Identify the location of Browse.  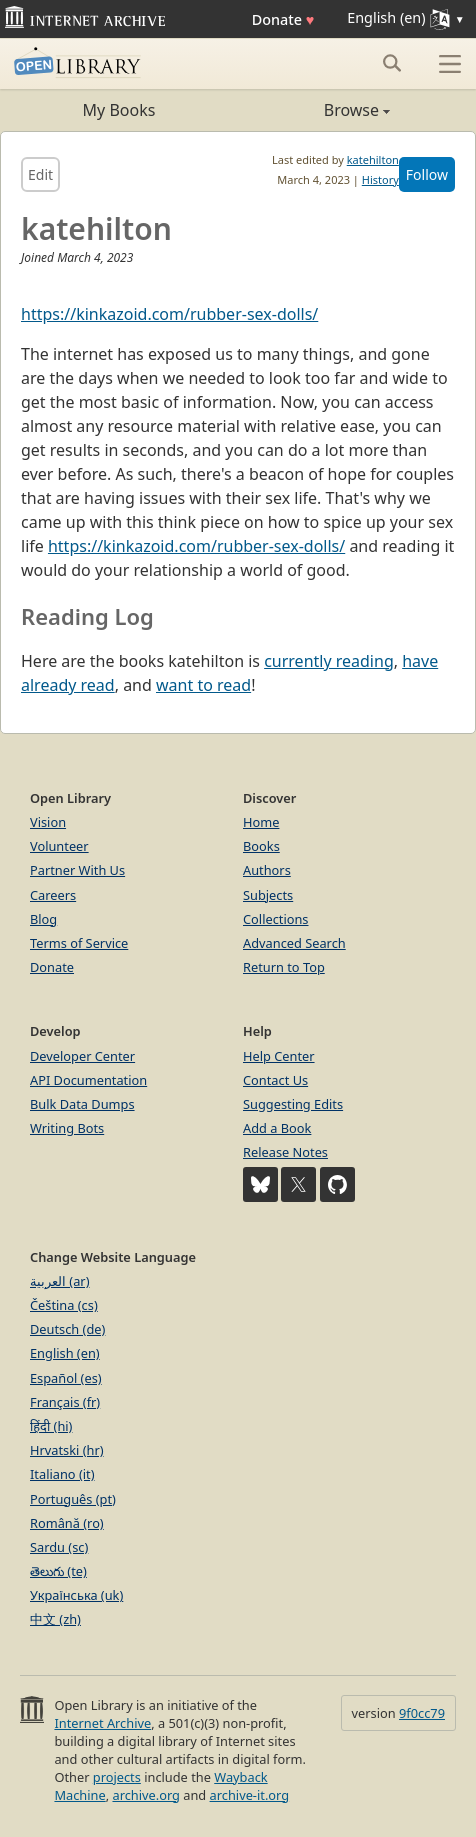
(314, 110).